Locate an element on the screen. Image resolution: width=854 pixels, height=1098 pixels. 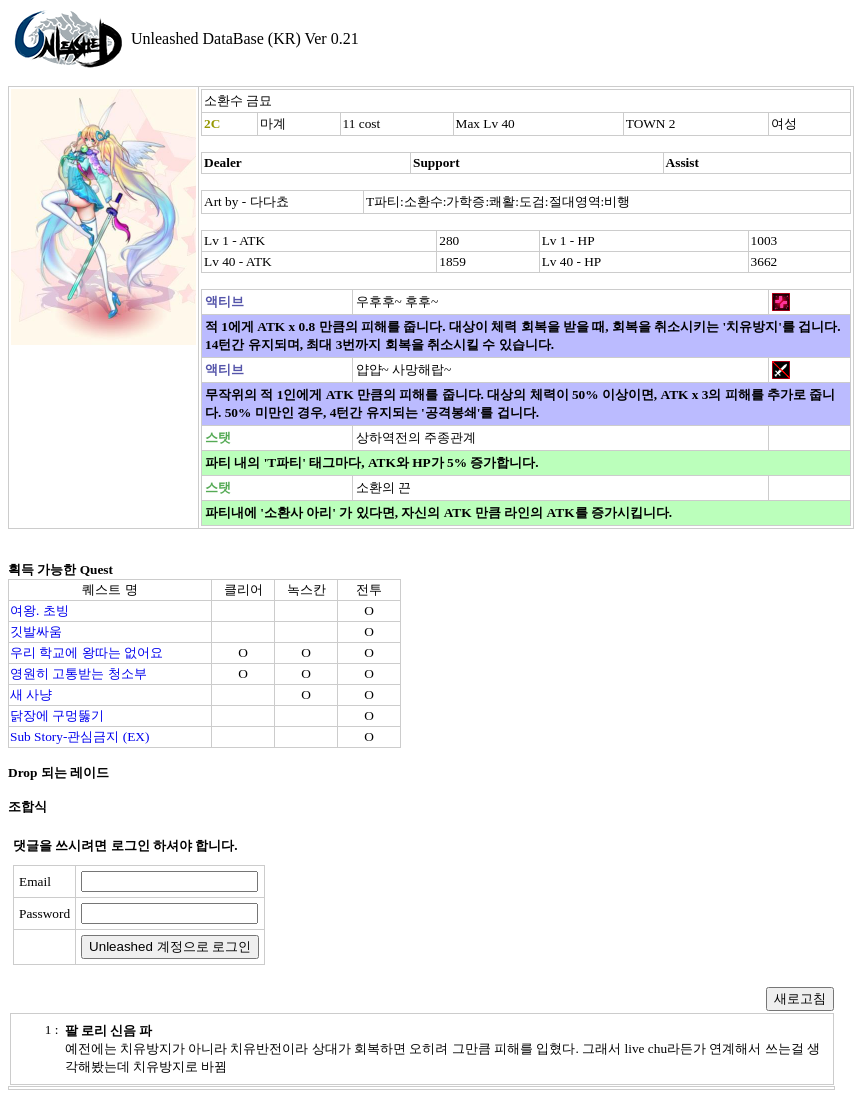
닭장에 구멍뚫기 is located at coordinates (57, 715).